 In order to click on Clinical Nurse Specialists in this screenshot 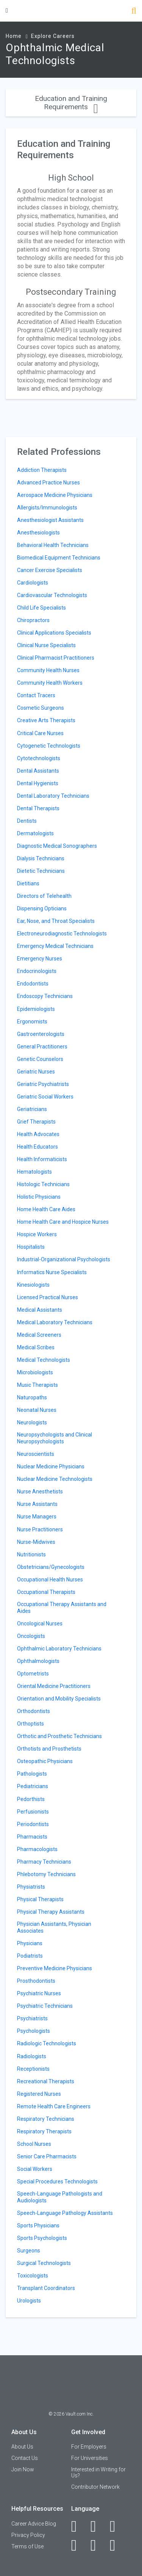, I will do `click(46, 645)`.